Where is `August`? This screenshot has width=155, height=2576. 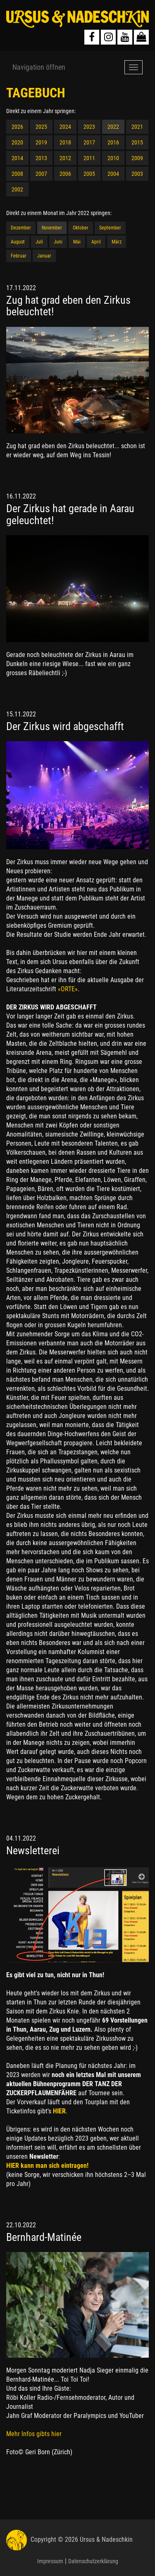
August is located at coordinates (18, 242).